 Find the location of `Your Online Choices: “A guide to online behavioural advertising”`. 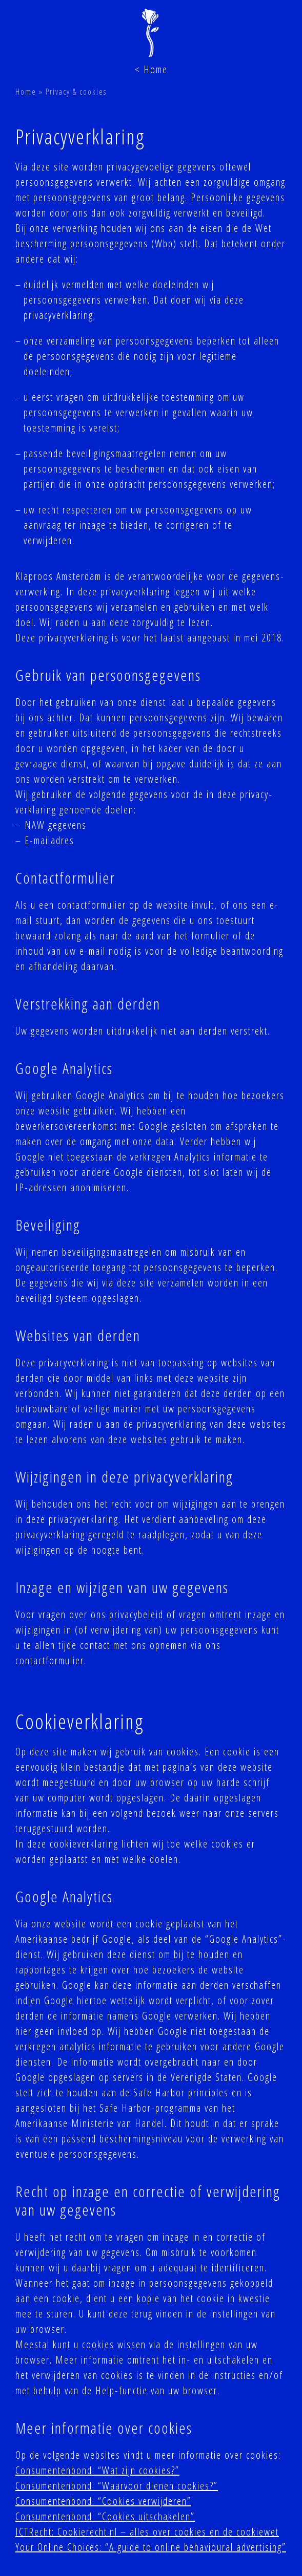

Your Online Choices: “A guide to online behavioural advertising” is located at coordinates (150, 2547).